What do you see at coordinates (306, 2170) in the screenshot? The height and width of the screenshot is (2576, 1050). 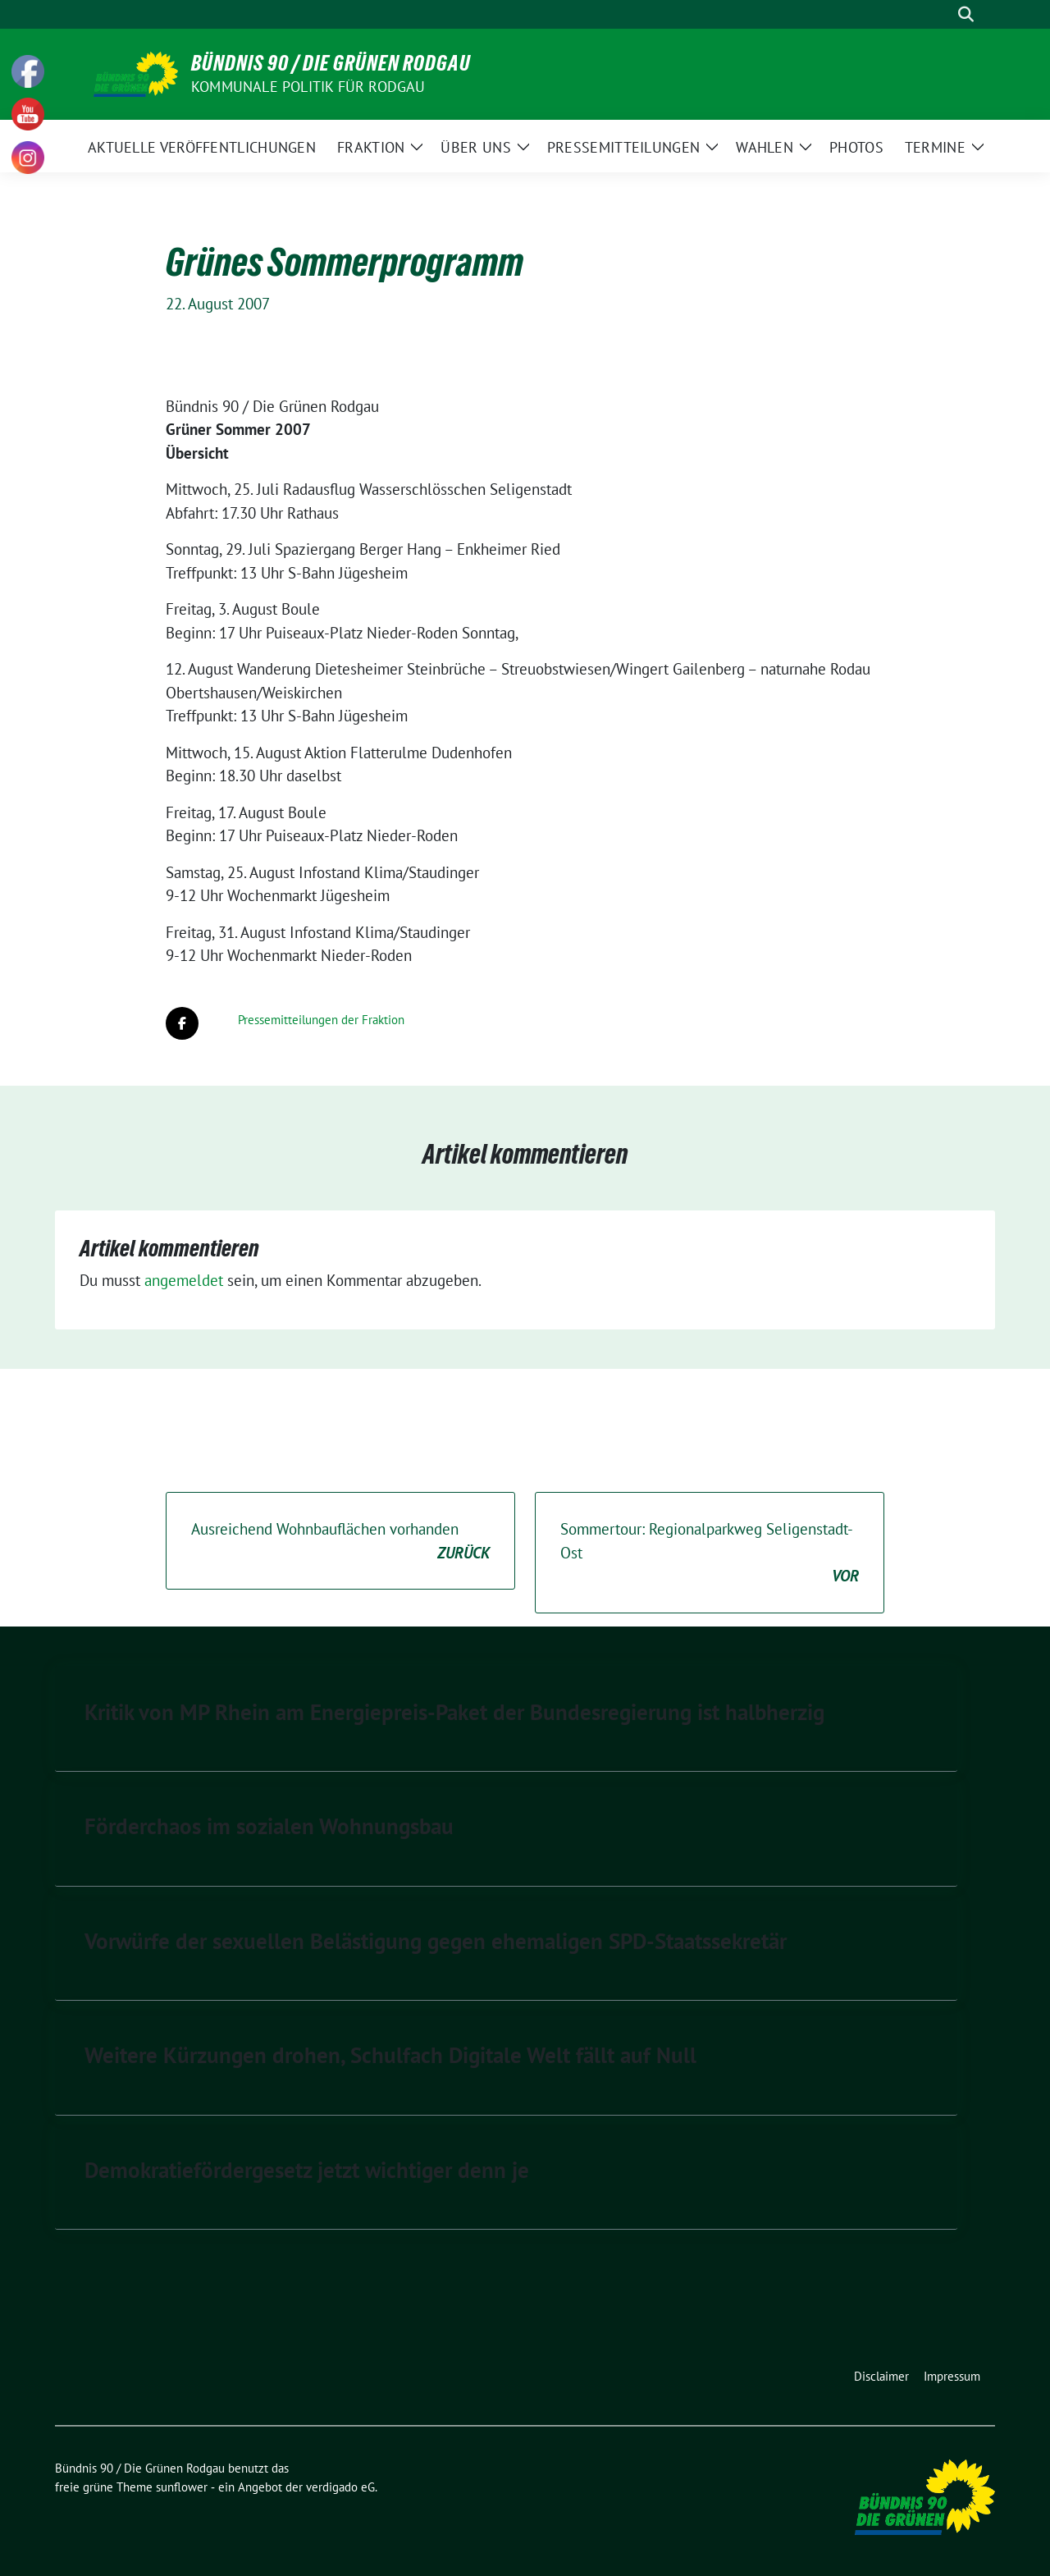 I see `Demokratiefördergesetz jetzt wichtiger denn je` at bounding box center [306, 2170].